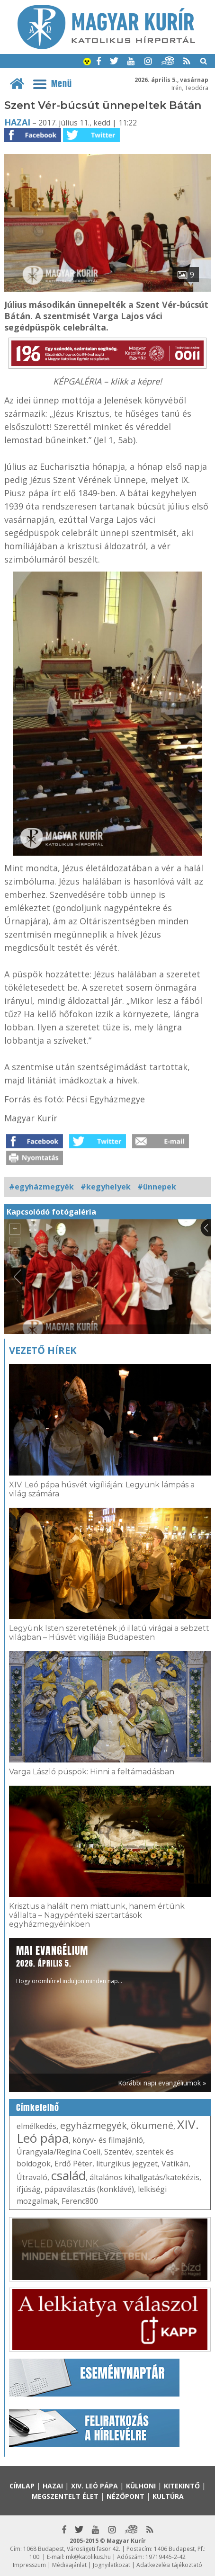  I want to click on elmélkedés, so click(36, 2126).